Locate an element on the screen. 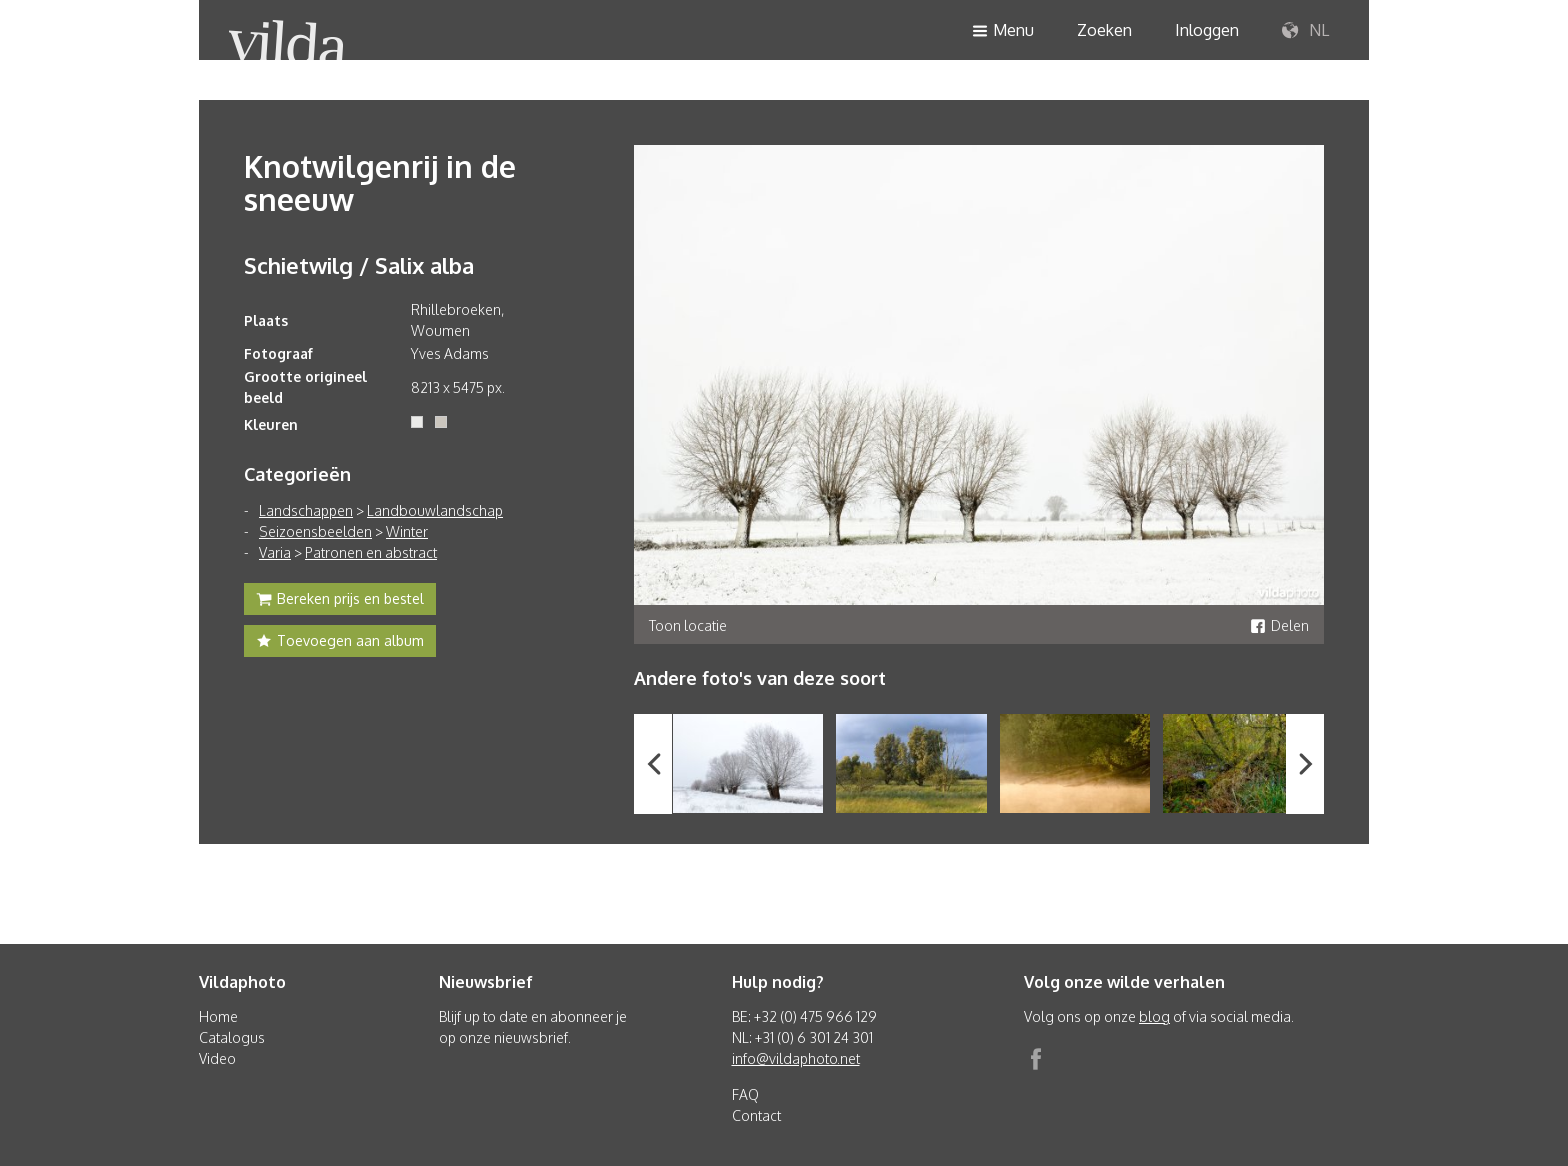  Landbouwlandschap is located at coordinates (435, 510).